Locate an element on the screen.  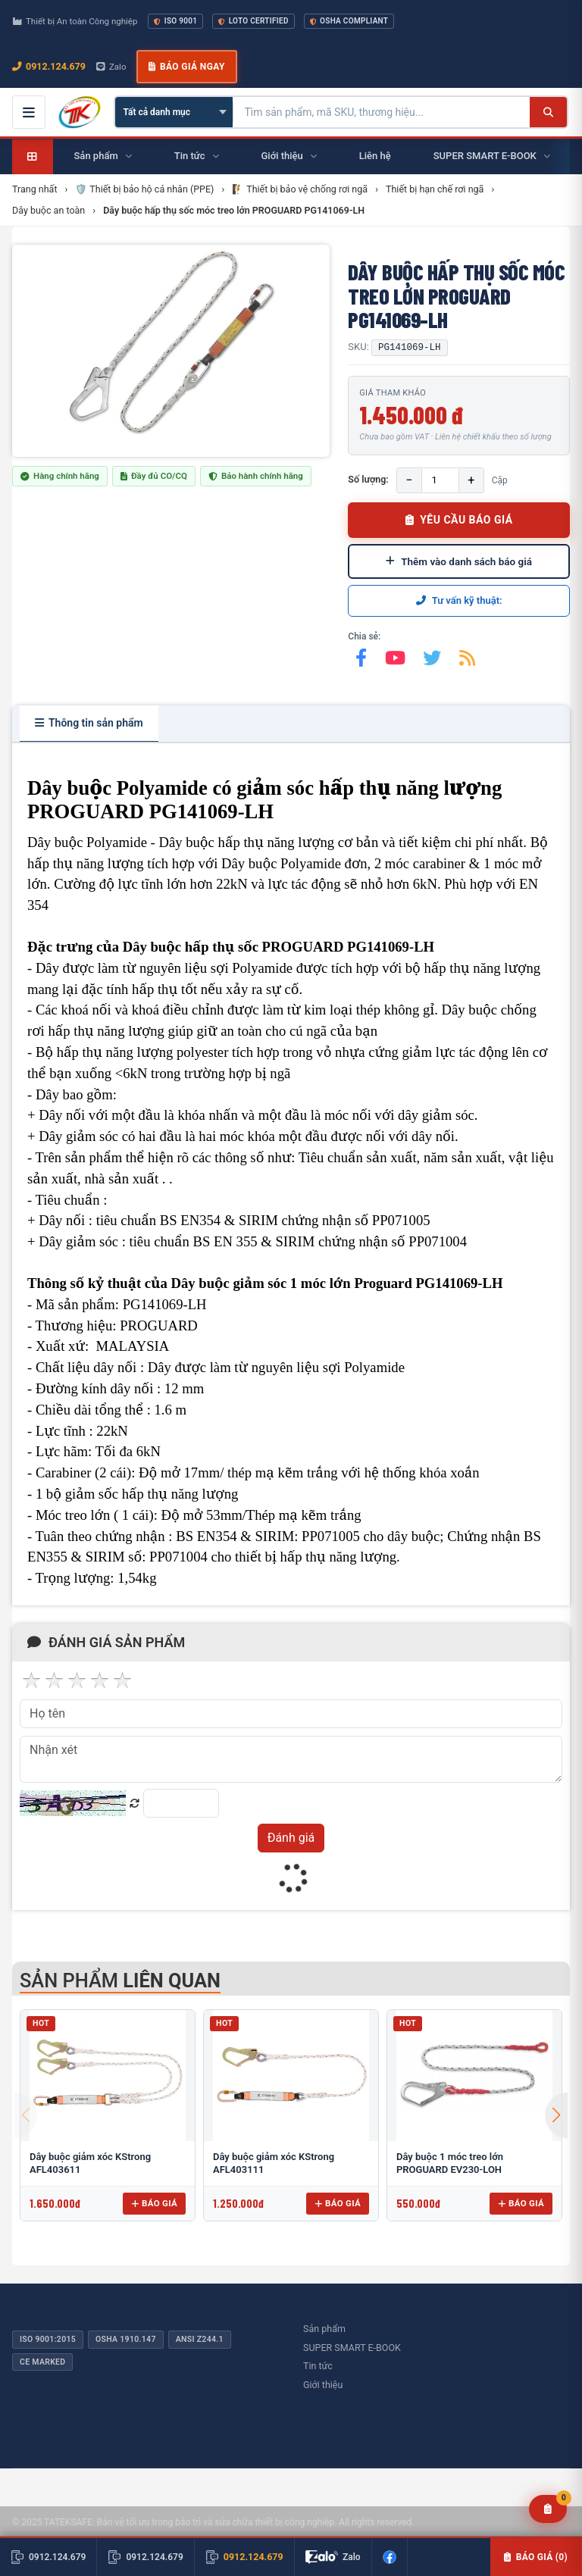
[Chọn danh mục] is located at coordinates (174, 112).